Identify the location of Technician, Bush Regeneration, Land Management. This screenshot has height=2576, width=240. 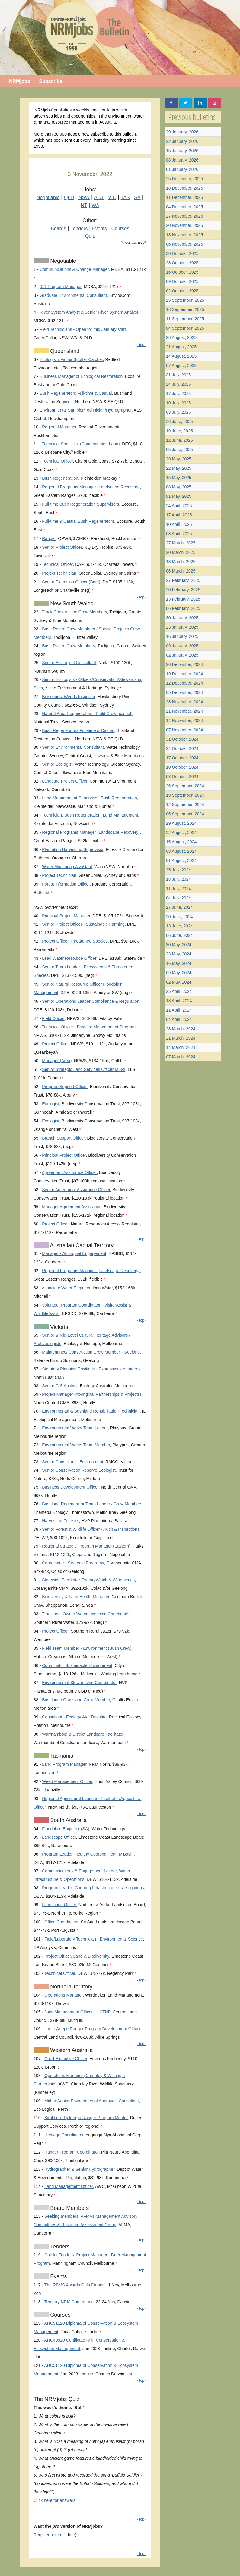
(90, 815).